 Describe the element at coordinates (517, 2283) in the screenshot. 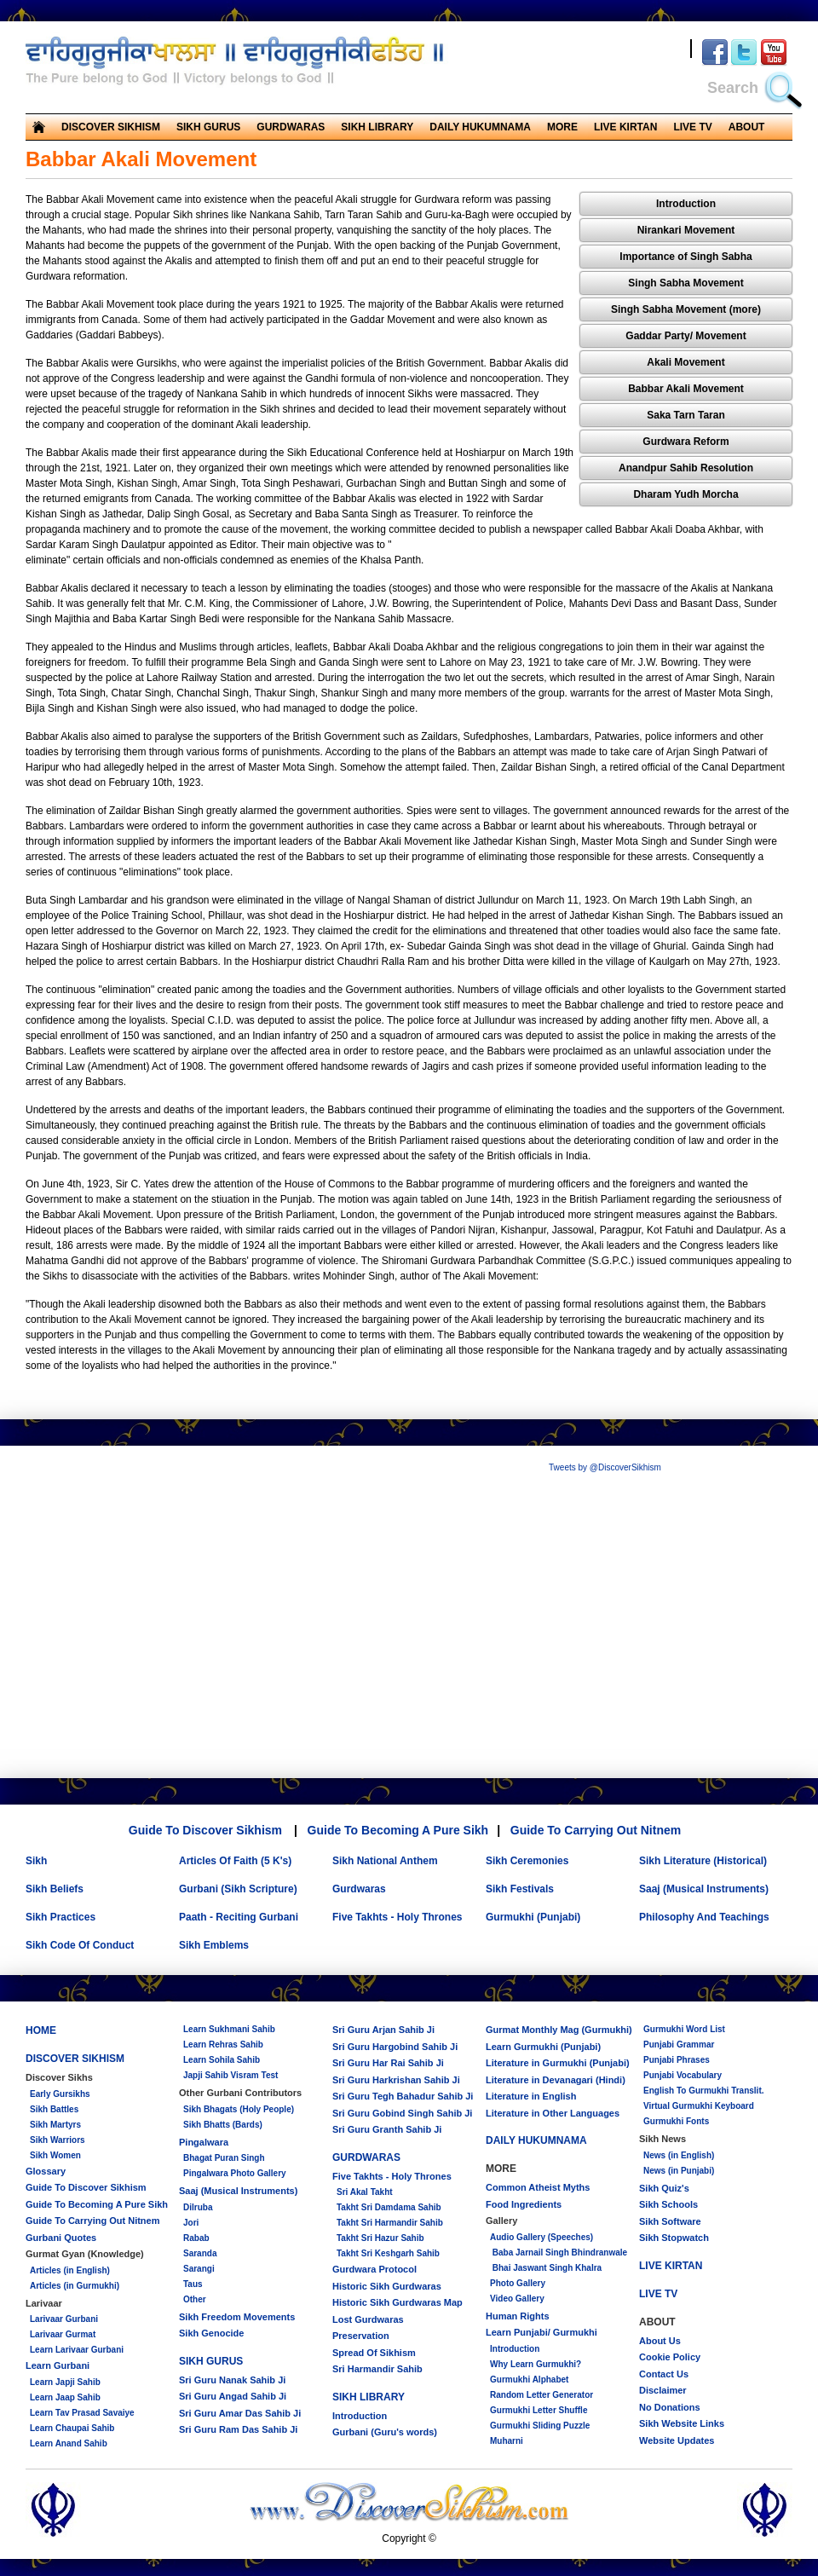

I see `Photo Gallery` at that location.